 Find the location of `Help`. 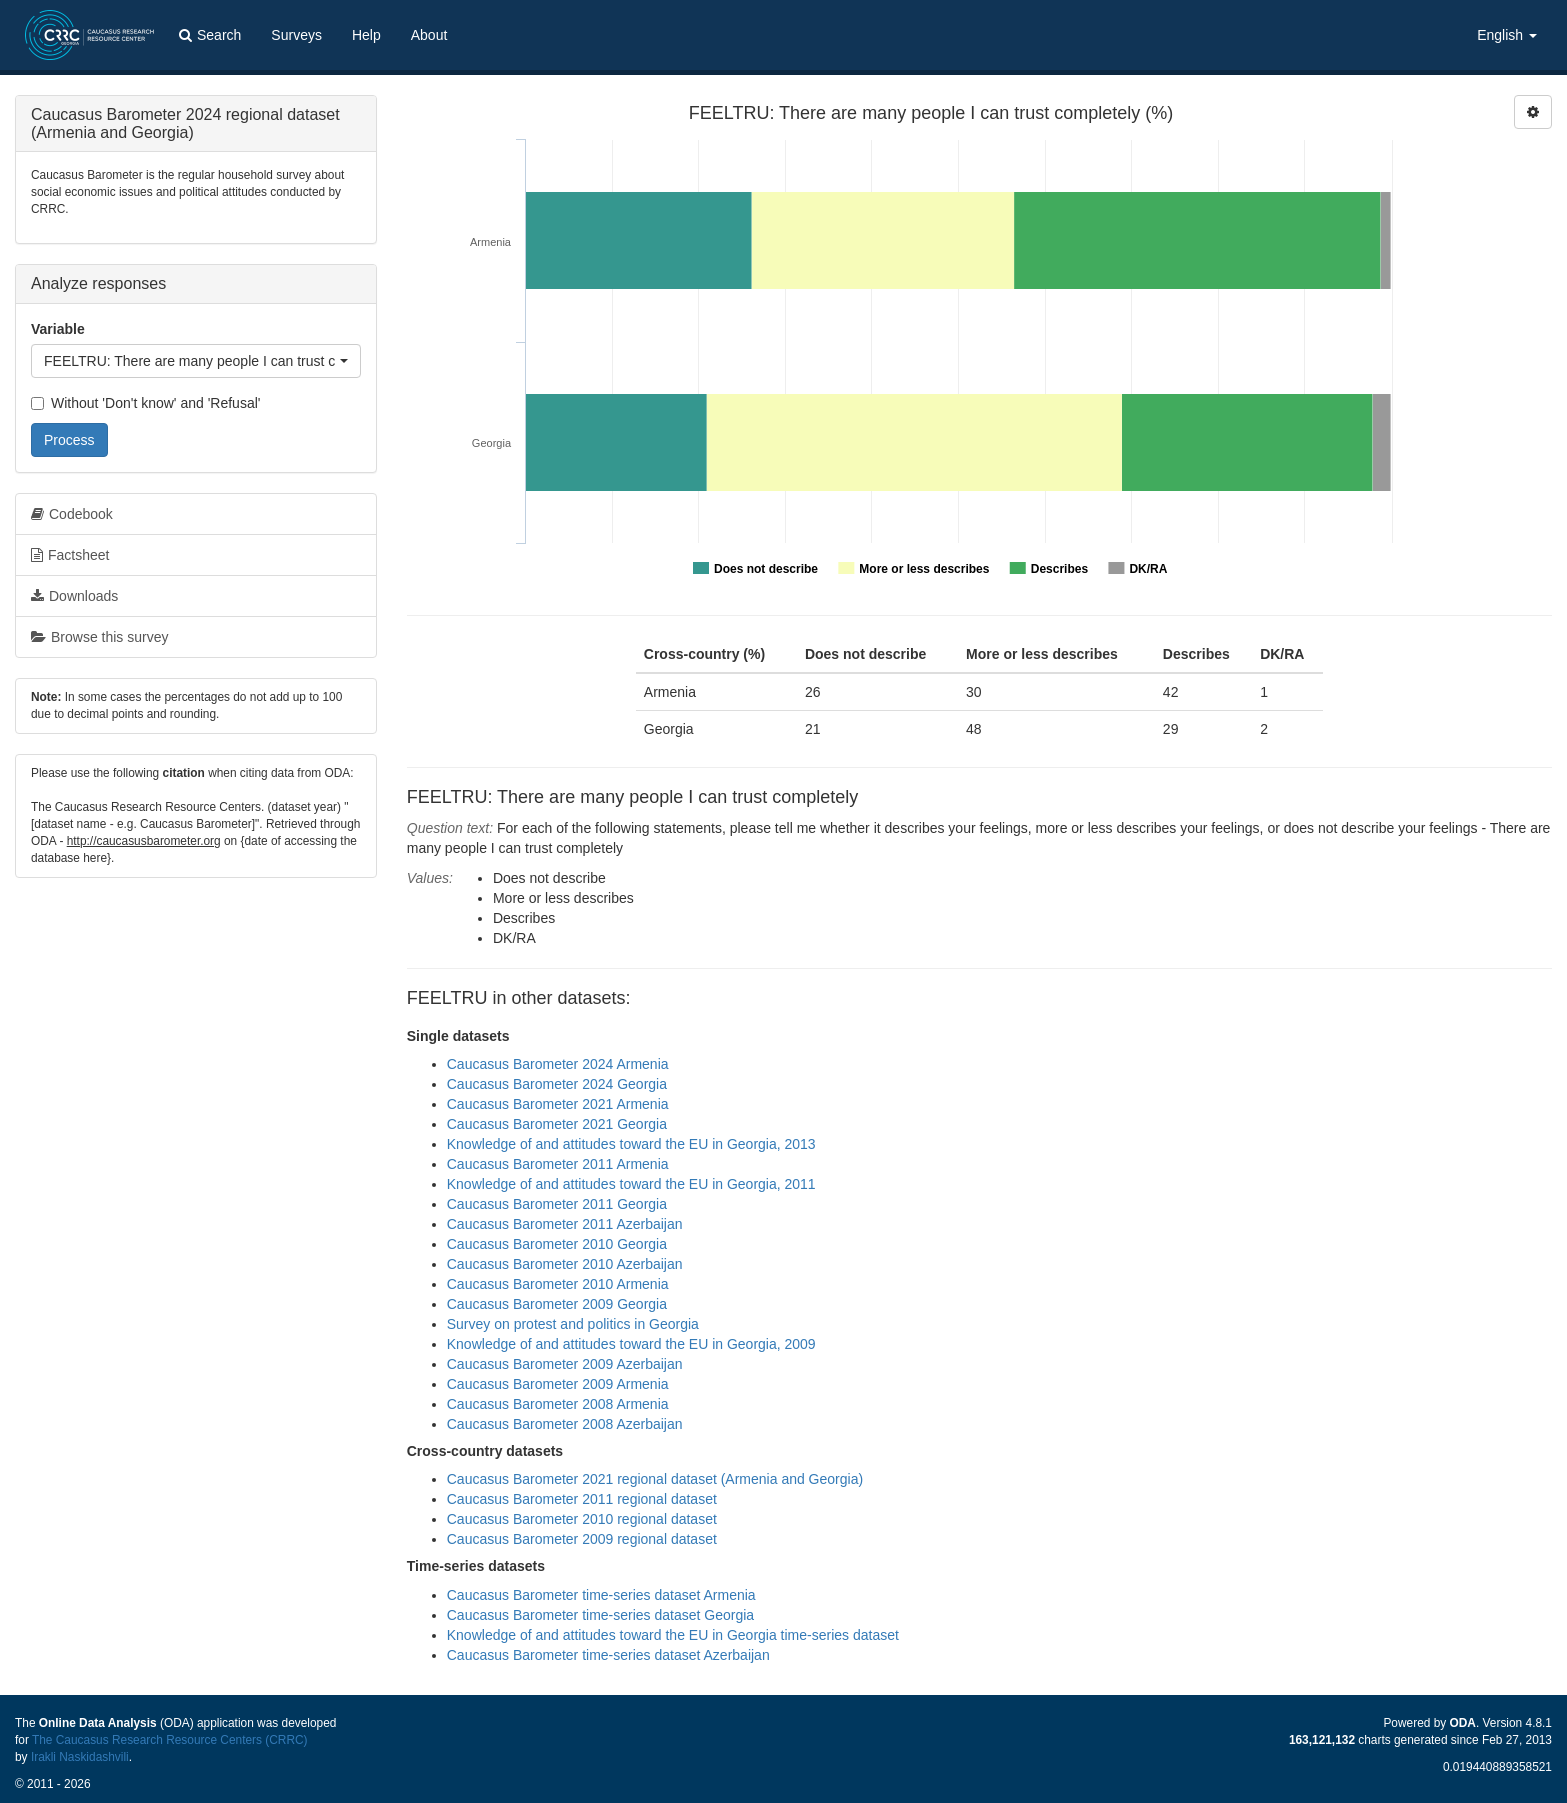

Help is located at coordinates (366, 35).